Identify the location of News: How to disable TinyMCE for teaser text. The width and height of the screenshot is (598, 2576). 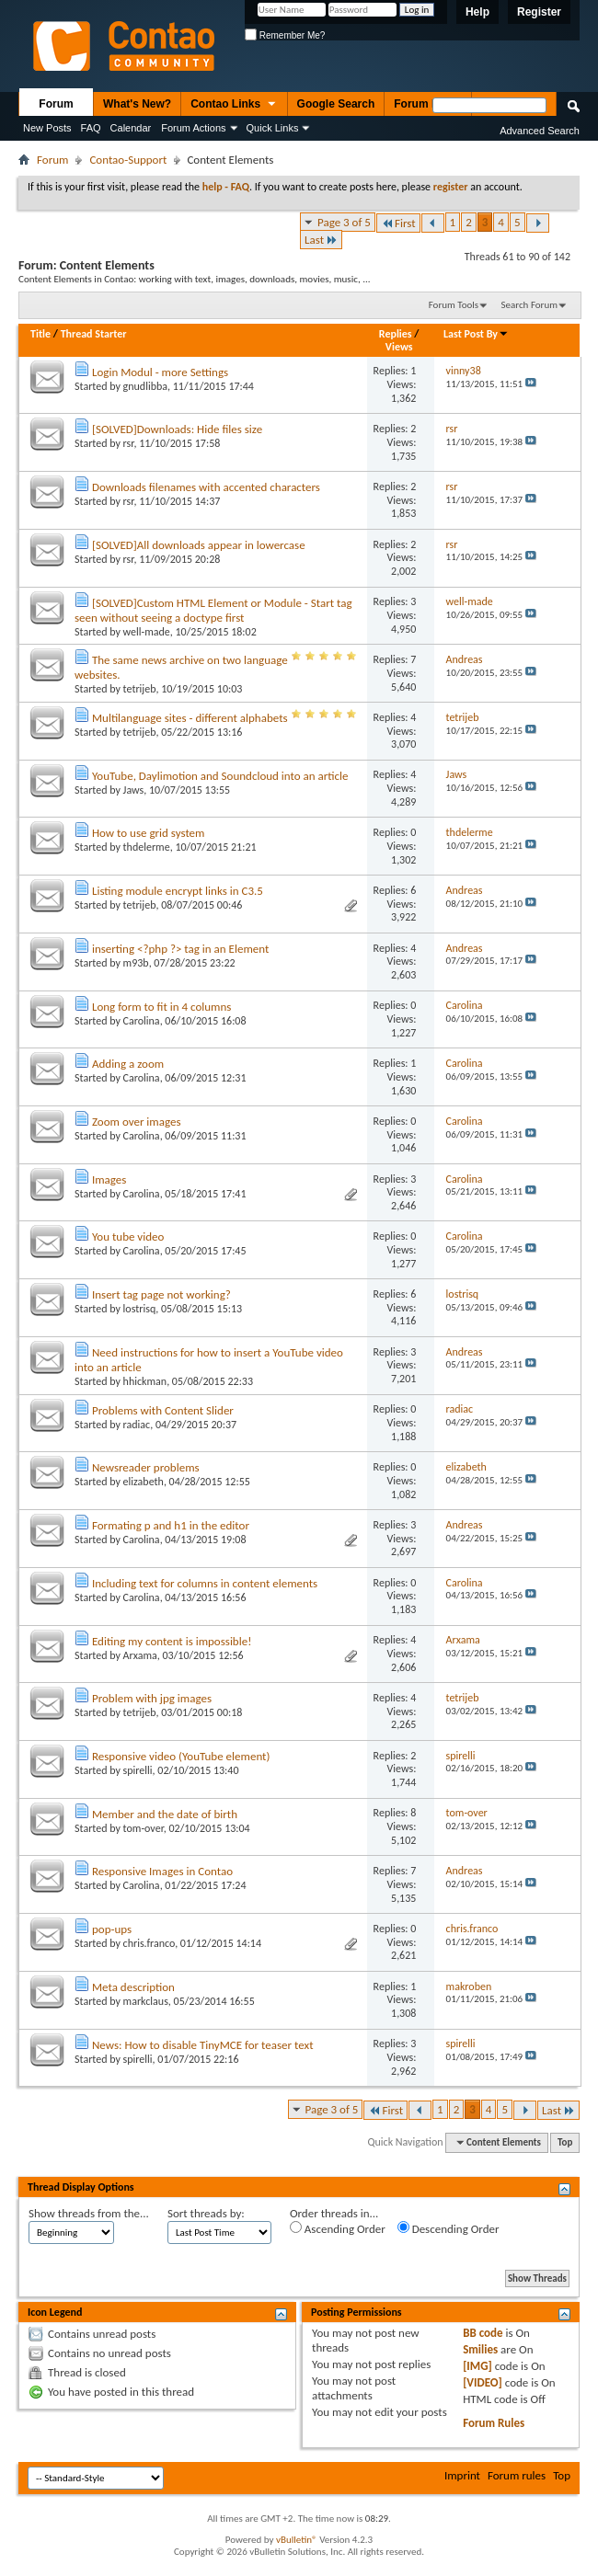
(203, 2045).